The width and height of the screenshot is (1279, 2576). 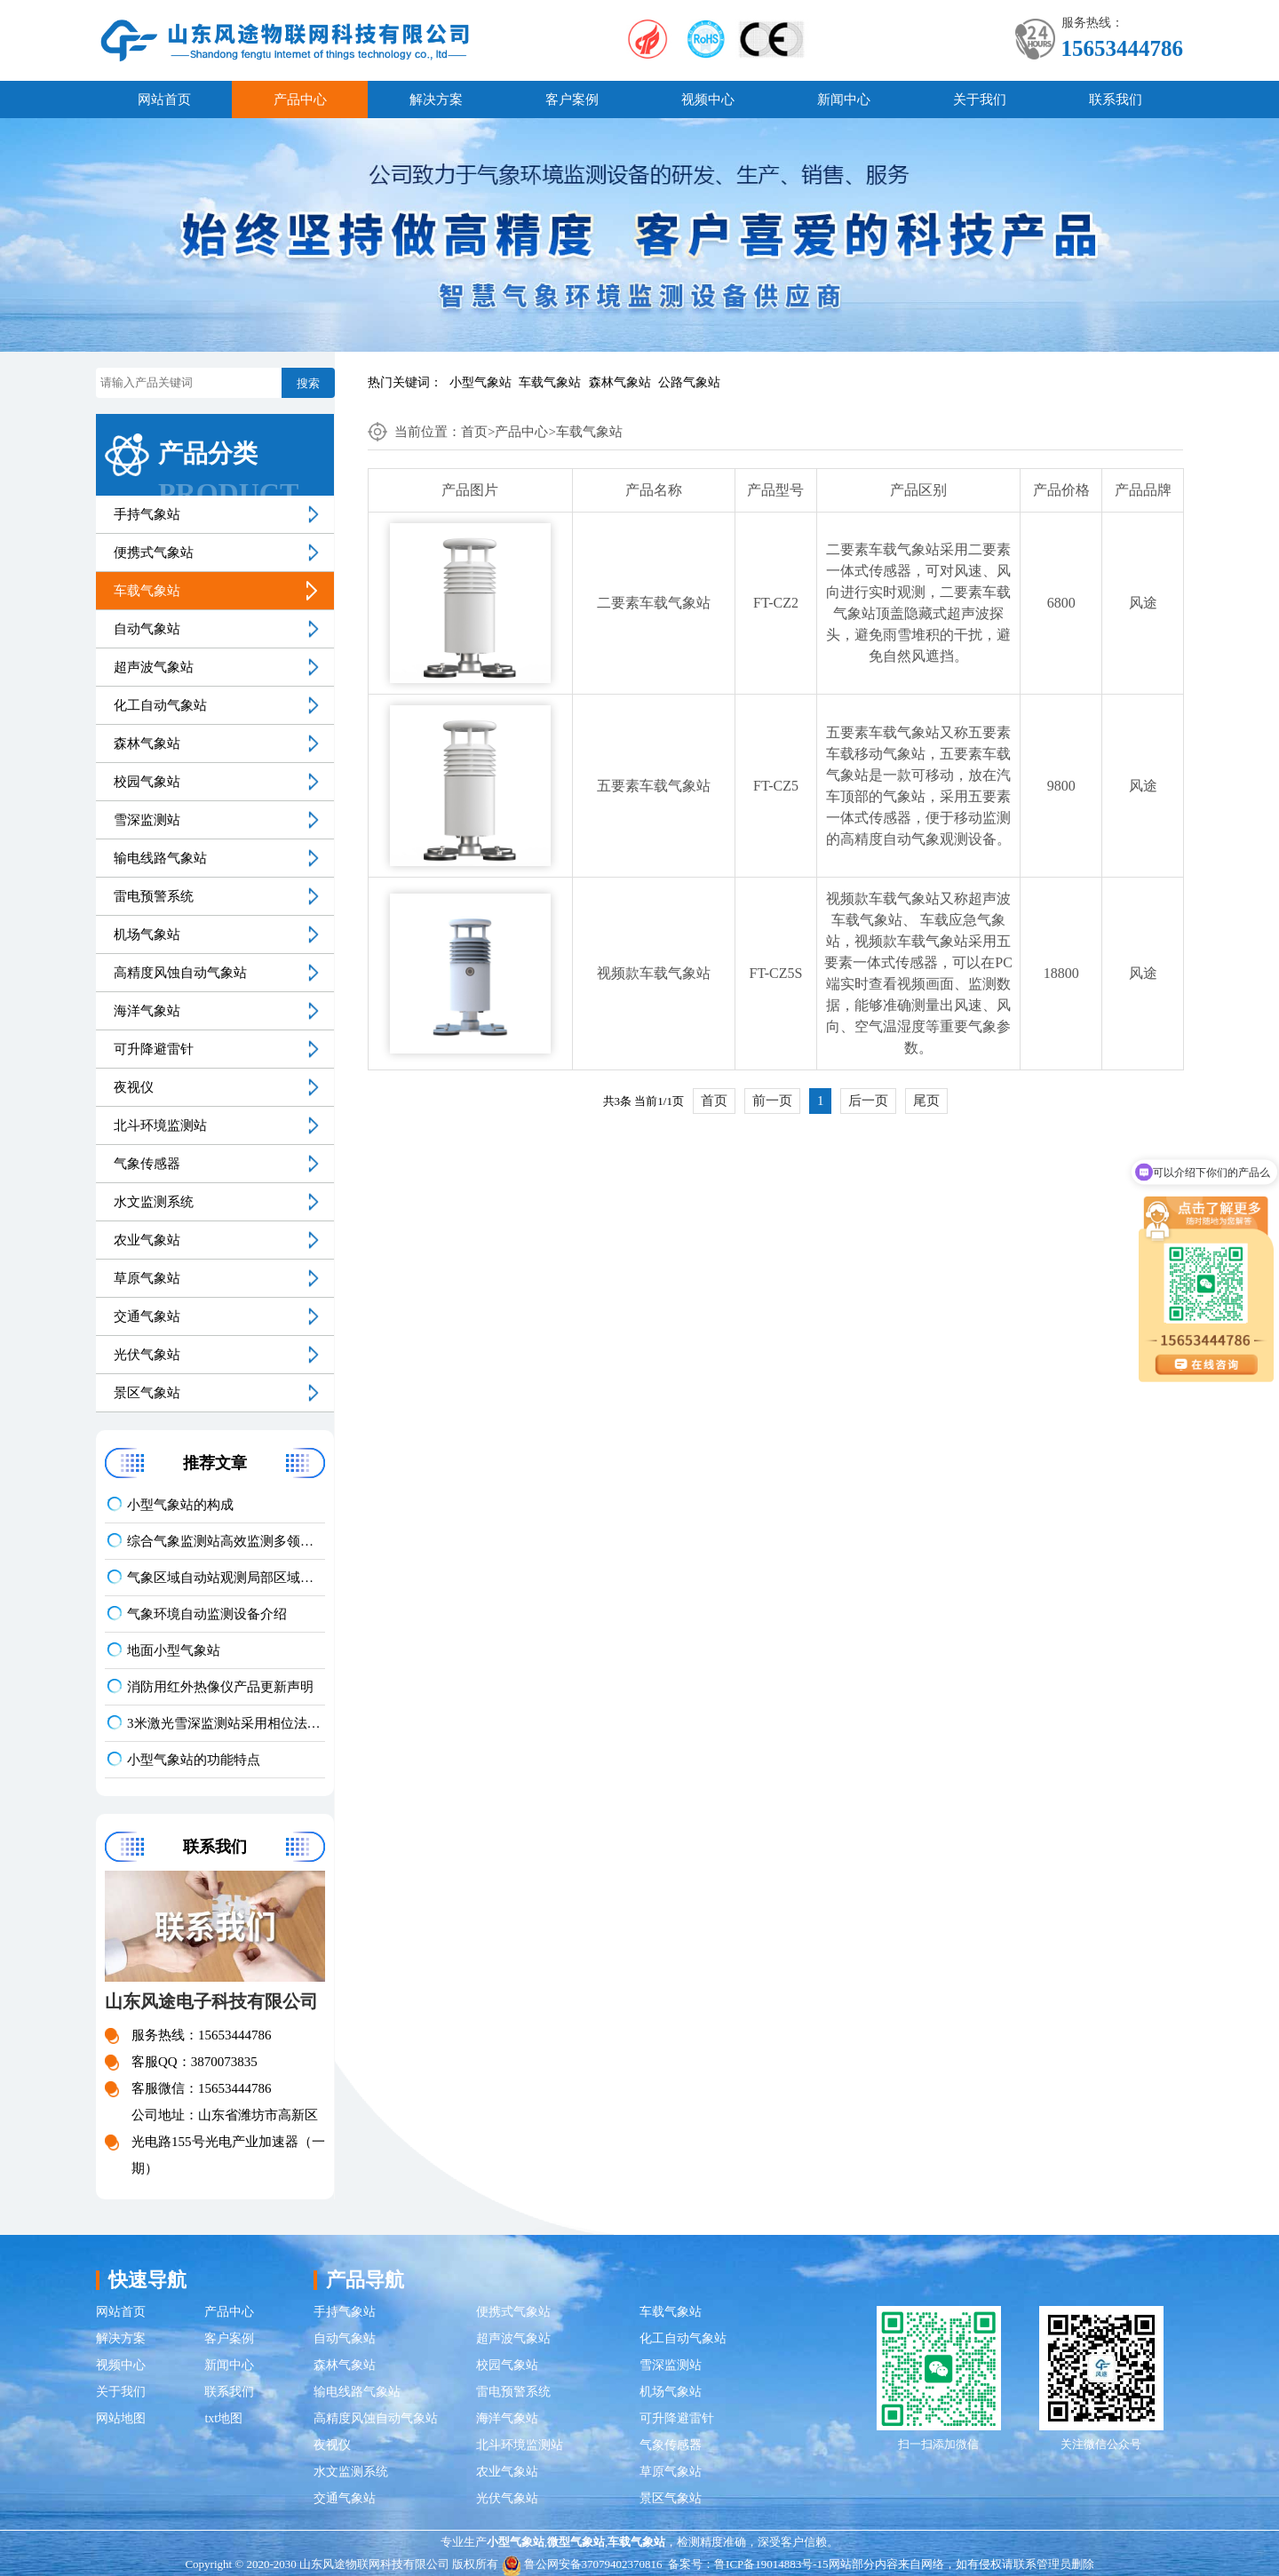 I want to click on 雷电预警系统, so click(x=154, y=896).